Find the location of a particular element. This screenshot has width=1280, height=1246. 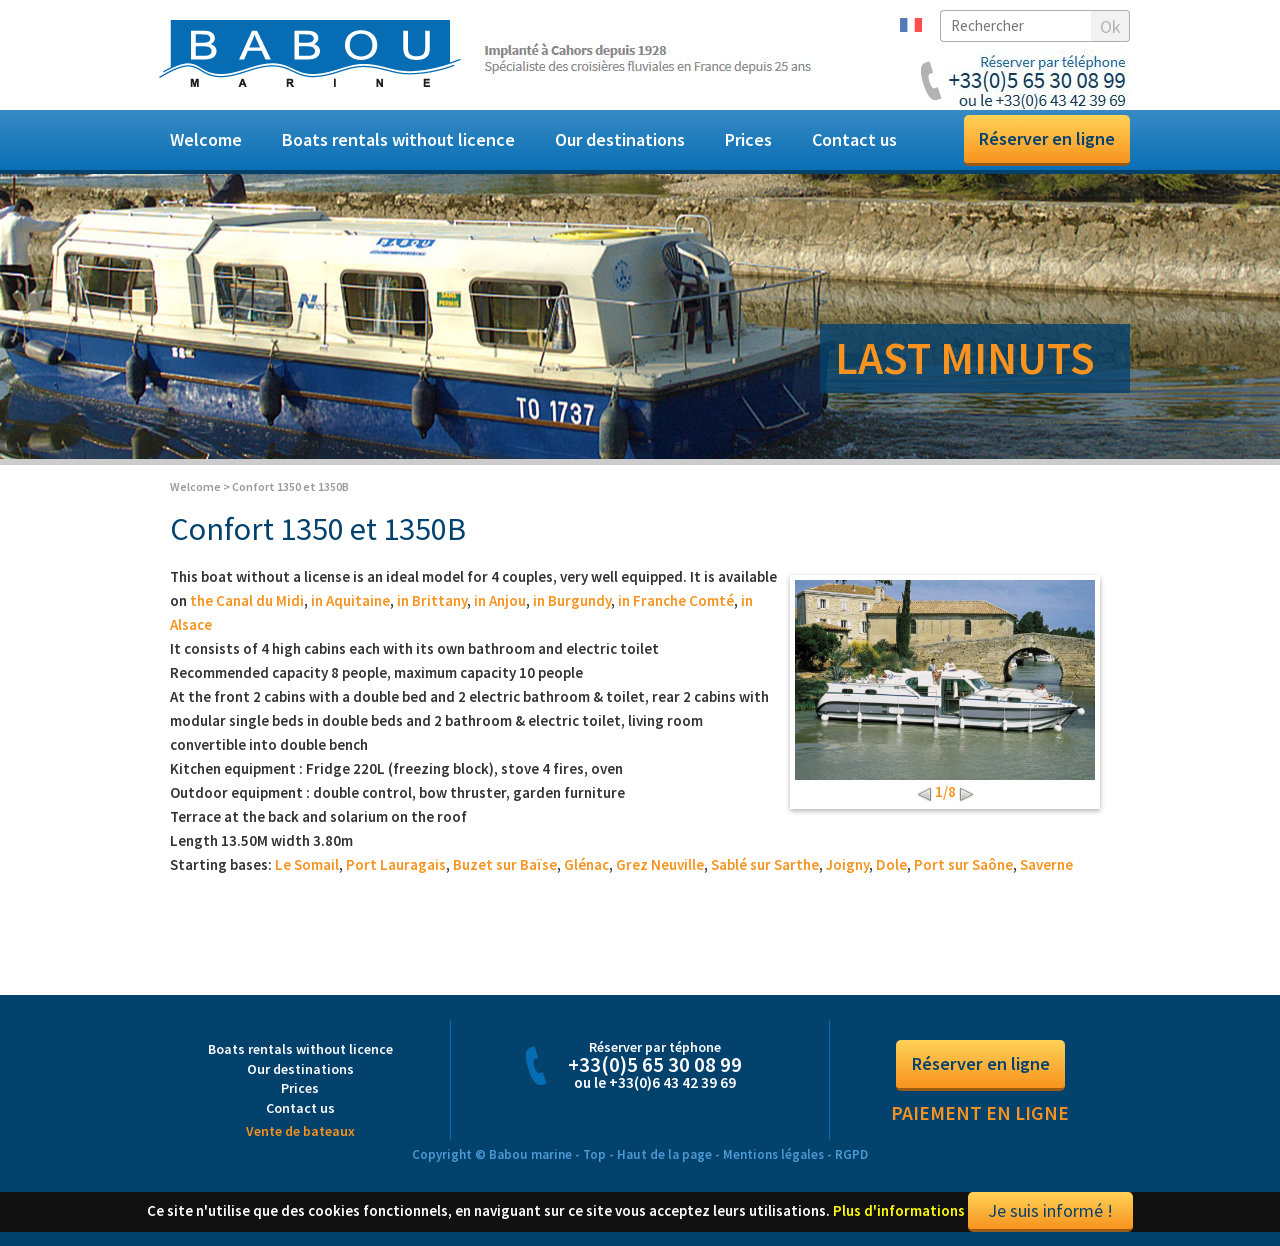

Port Lauragais is located at coordinates (396, 868).